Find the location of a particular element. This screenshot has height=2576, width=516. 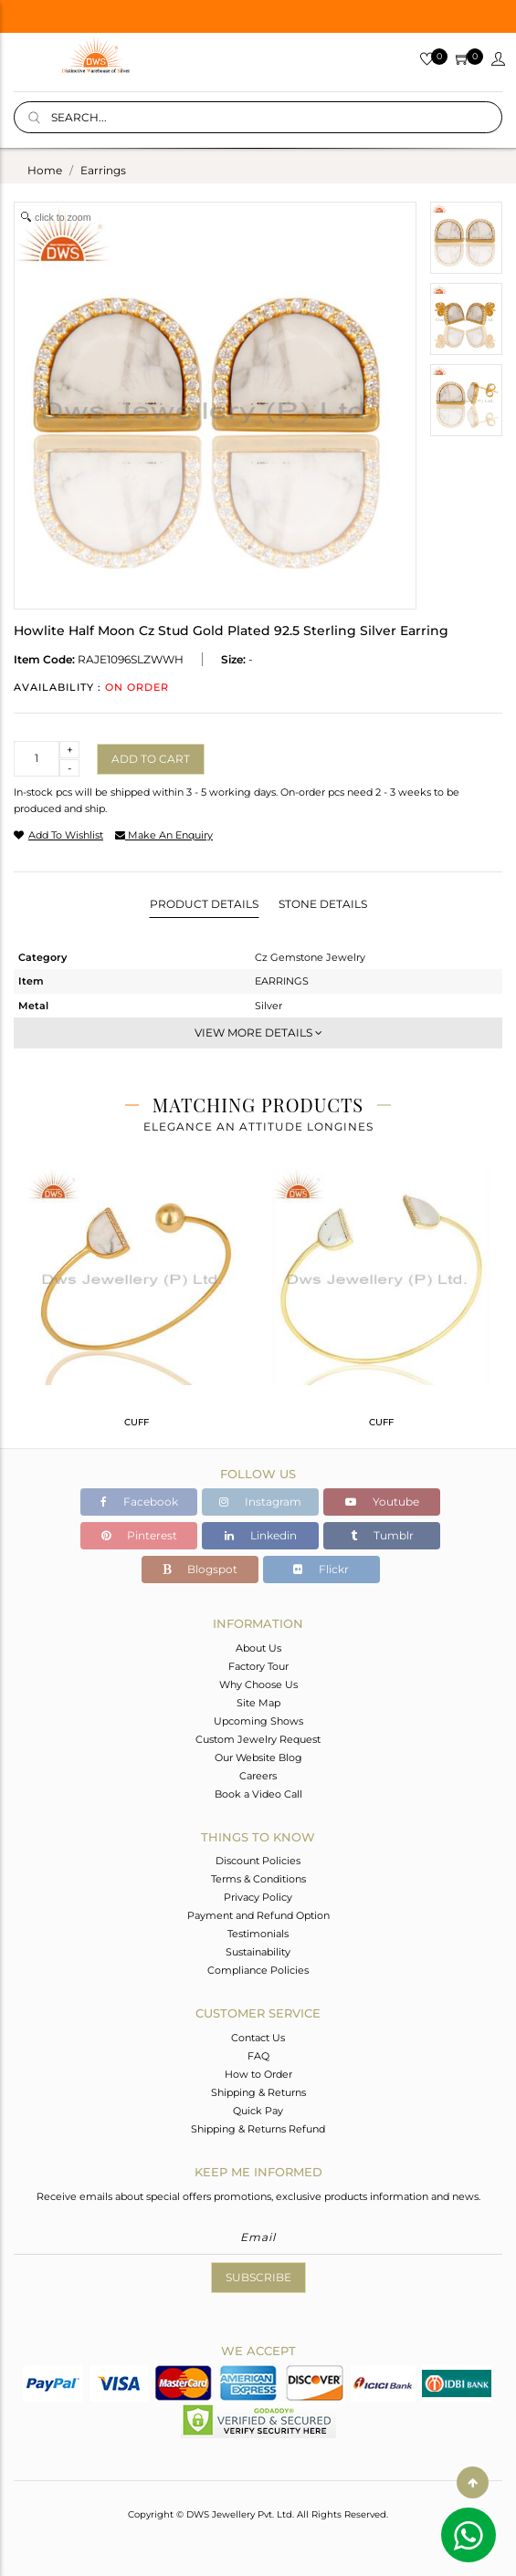

Testimonials is located at coordinates (258, 1933).